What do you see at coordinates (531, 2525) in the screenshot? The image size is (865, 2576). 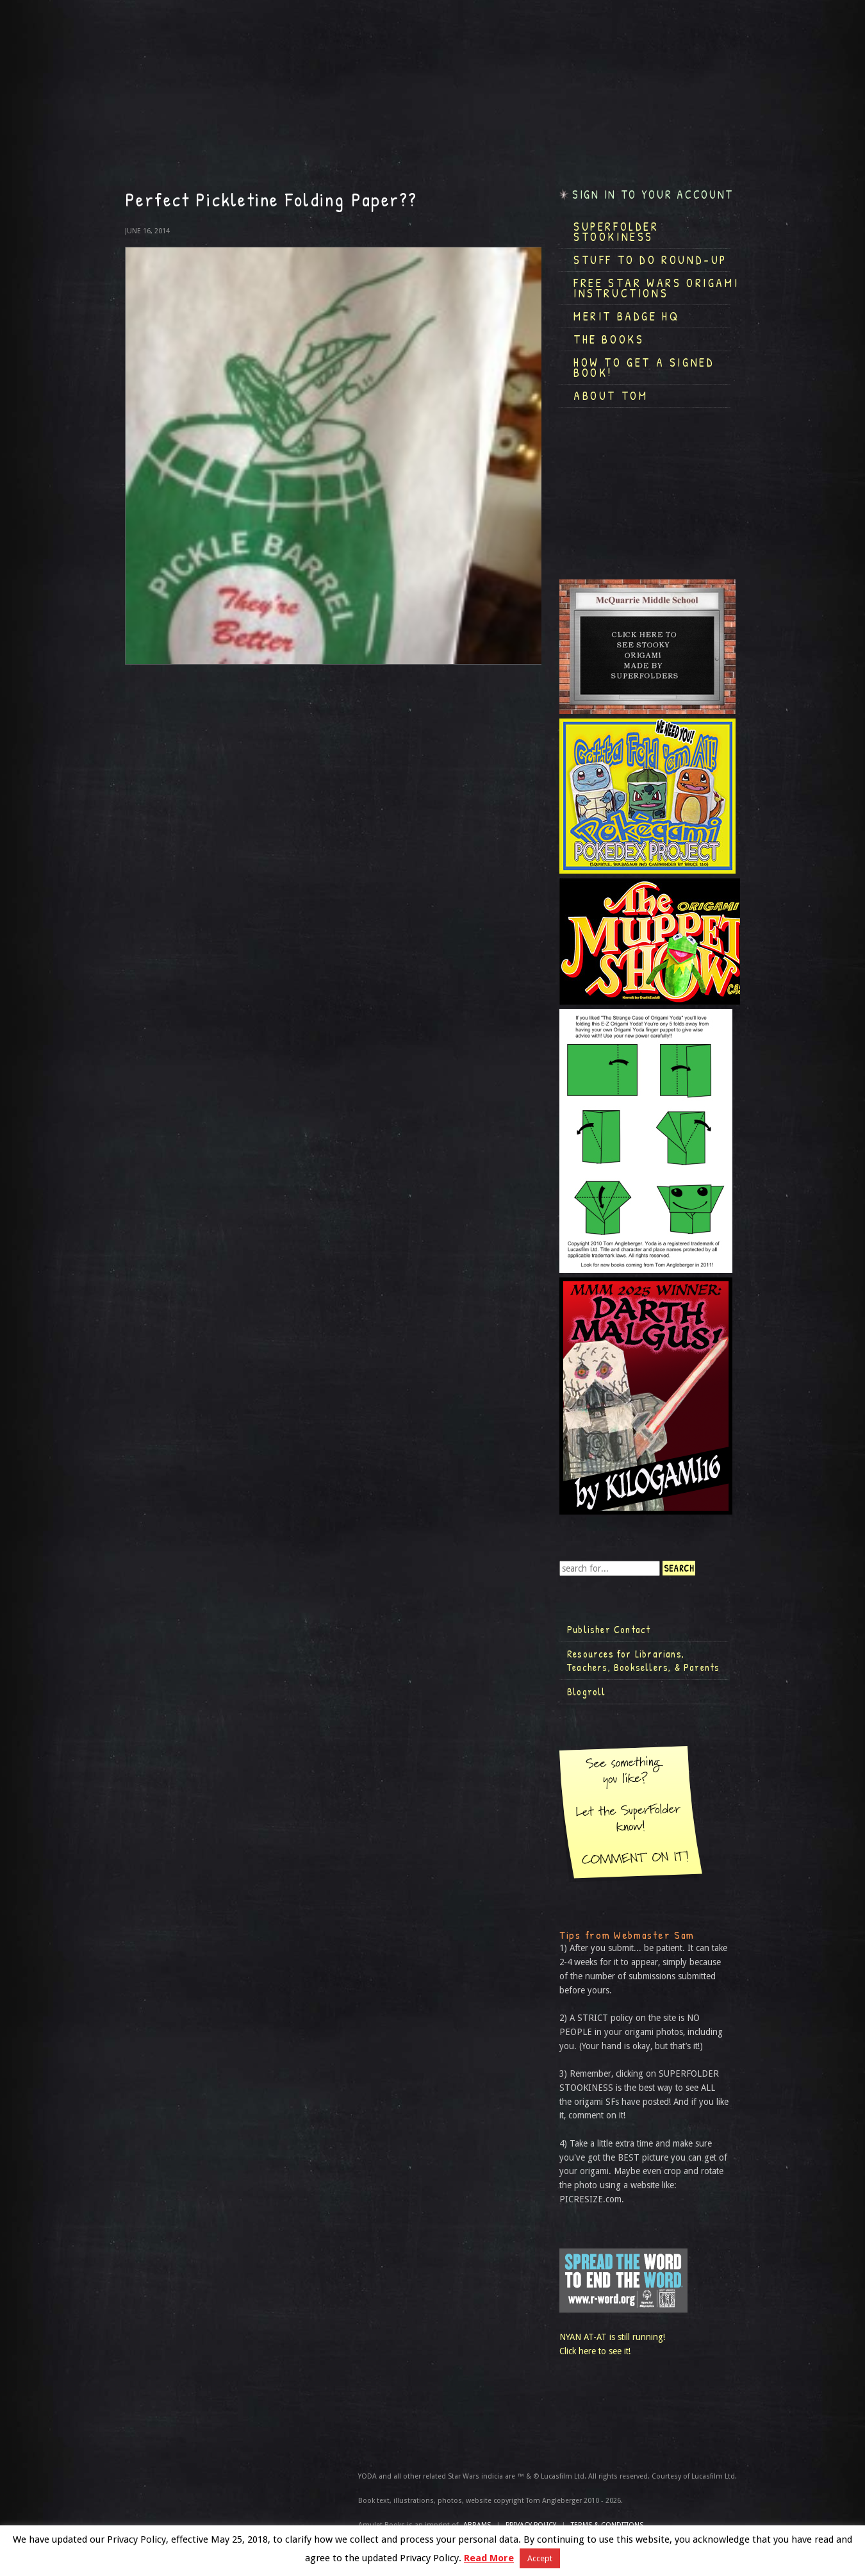 I see `Privacy Policy` at bounding box center [531, 2525].